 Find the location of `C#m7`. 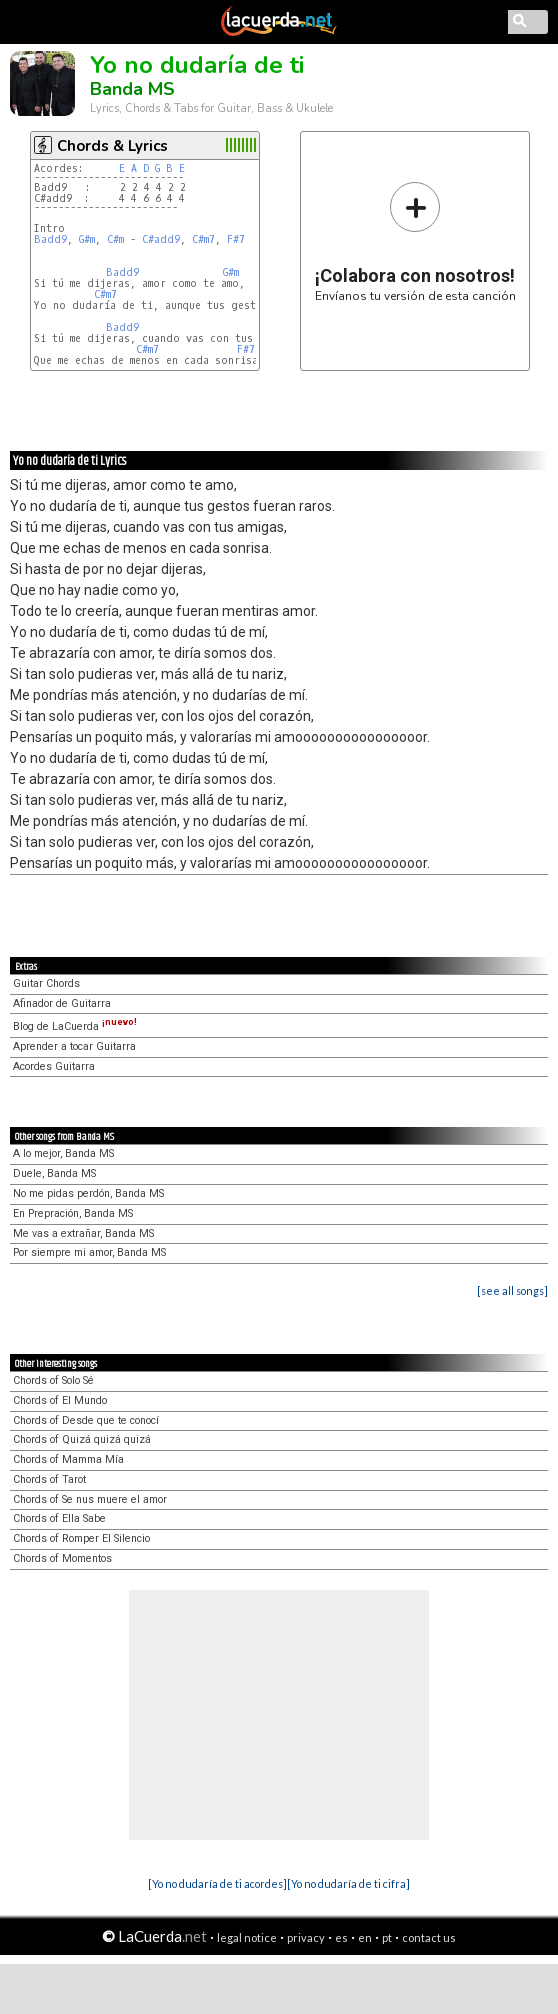

C#m7 is located at coordinates (203, 239).